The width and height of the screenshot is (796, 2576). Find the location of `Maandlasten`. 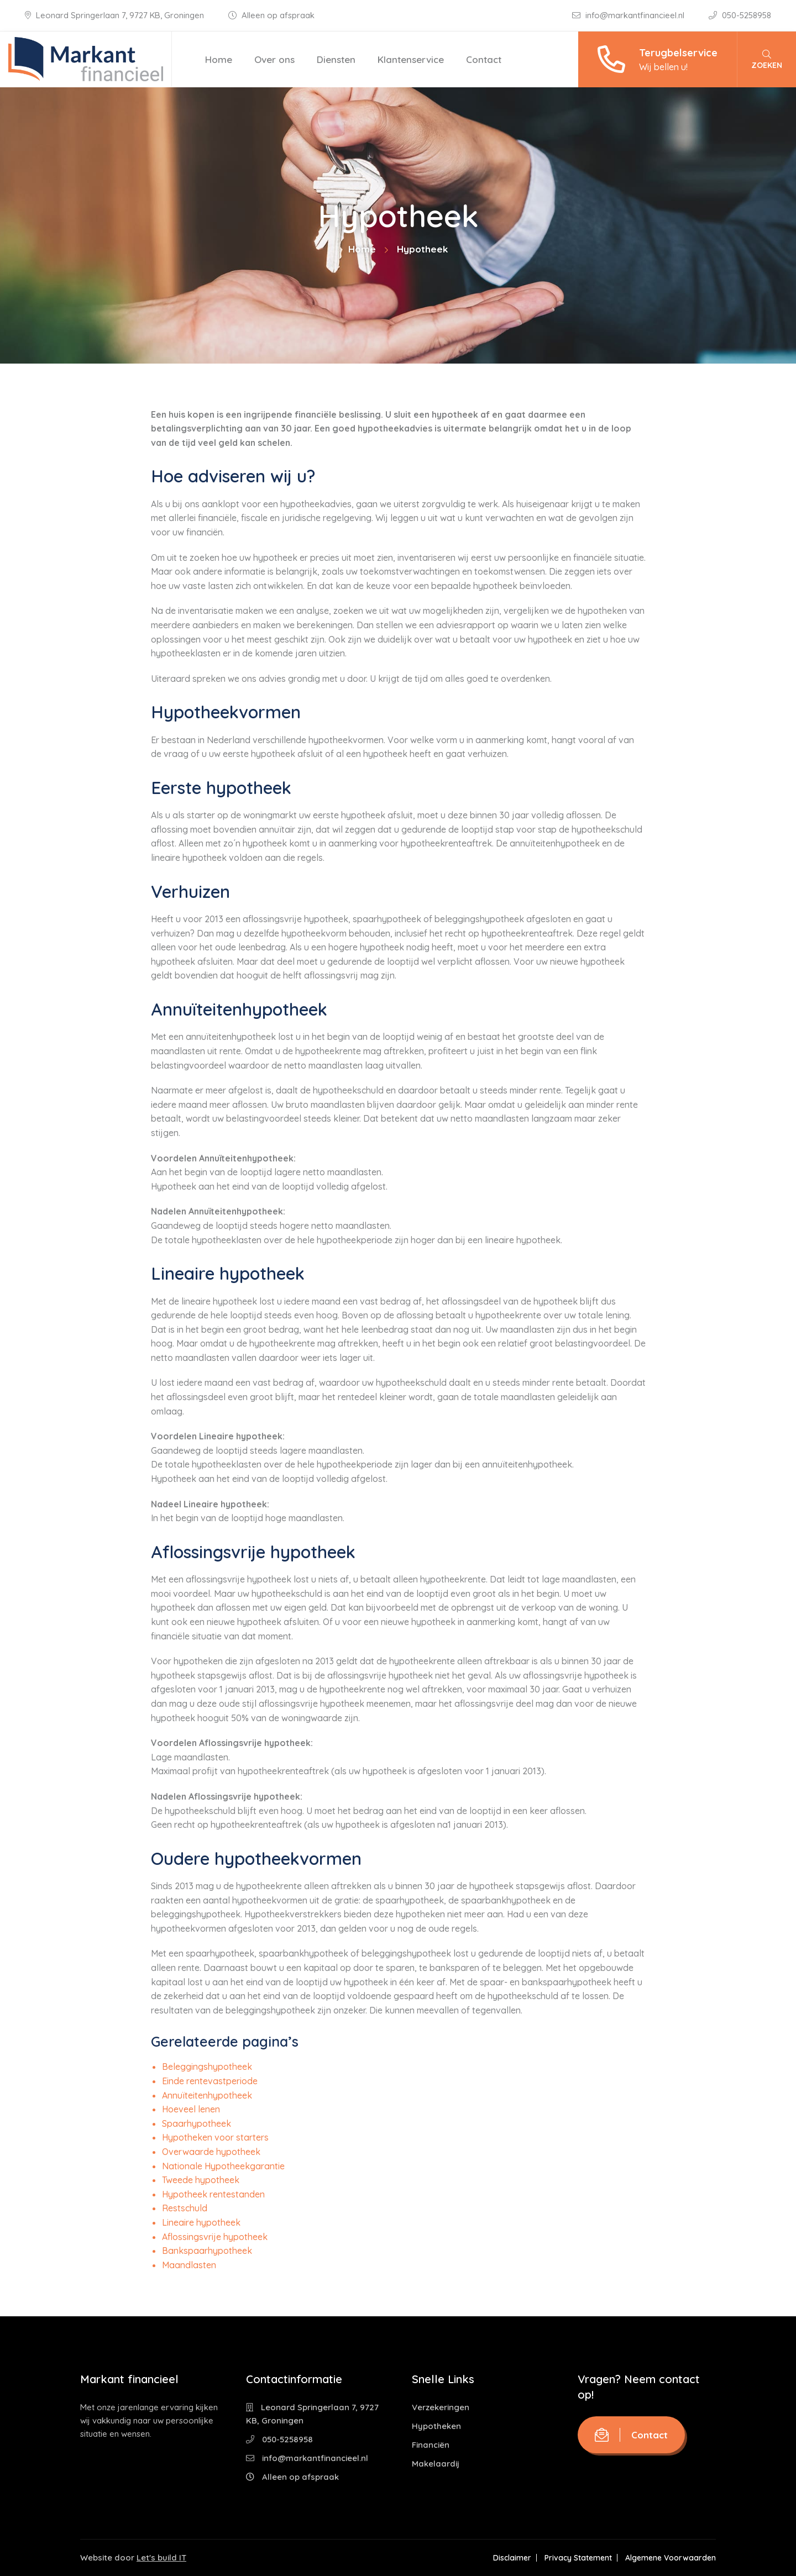

Maandlasten is located at coordinates (189, 2264).